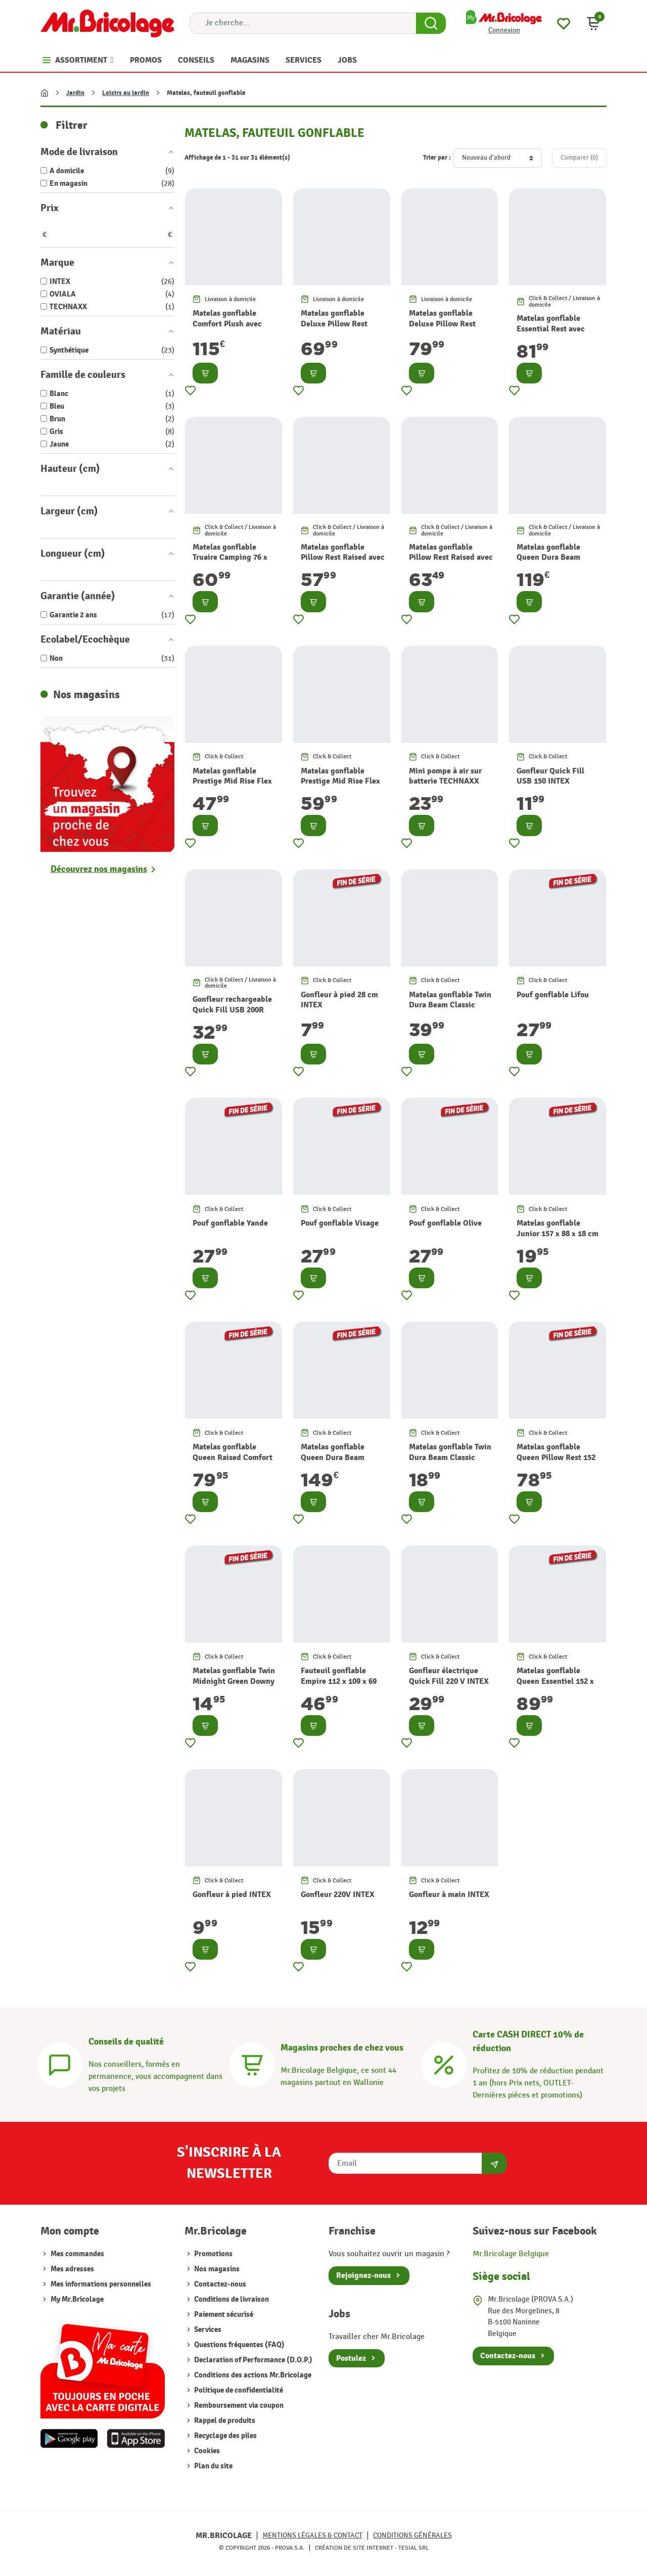 The width and height of the screenshot is (647, 2576). What do you see at coordinates (449, 1894) in the screenshot?
I see `Gonfleur à main INTEX` at bounding box center [449, 1894].